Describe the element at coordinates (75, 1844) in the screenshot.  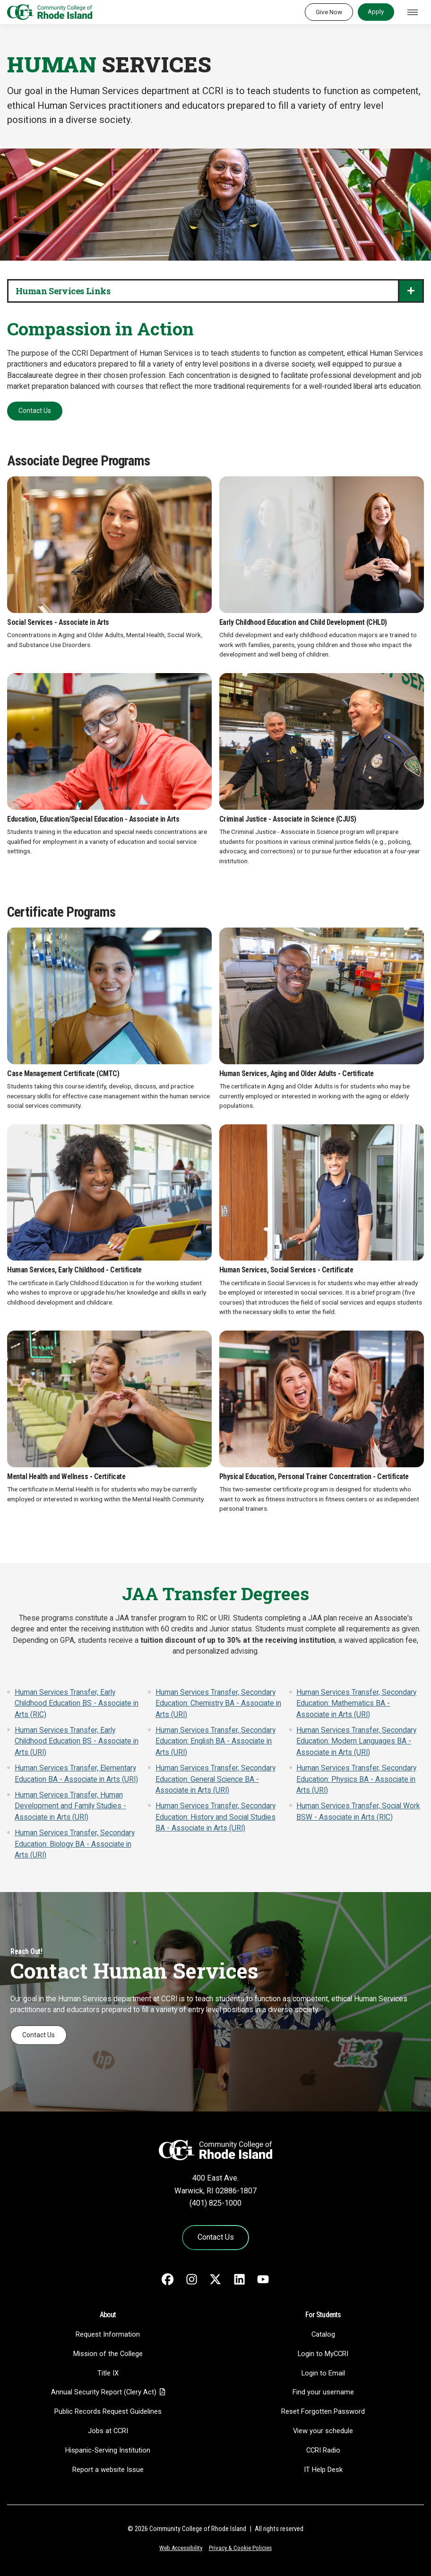
I see `Human Services Transfer, Secondary Education: Biology BA - Associate in Arts (URI)` at that location.